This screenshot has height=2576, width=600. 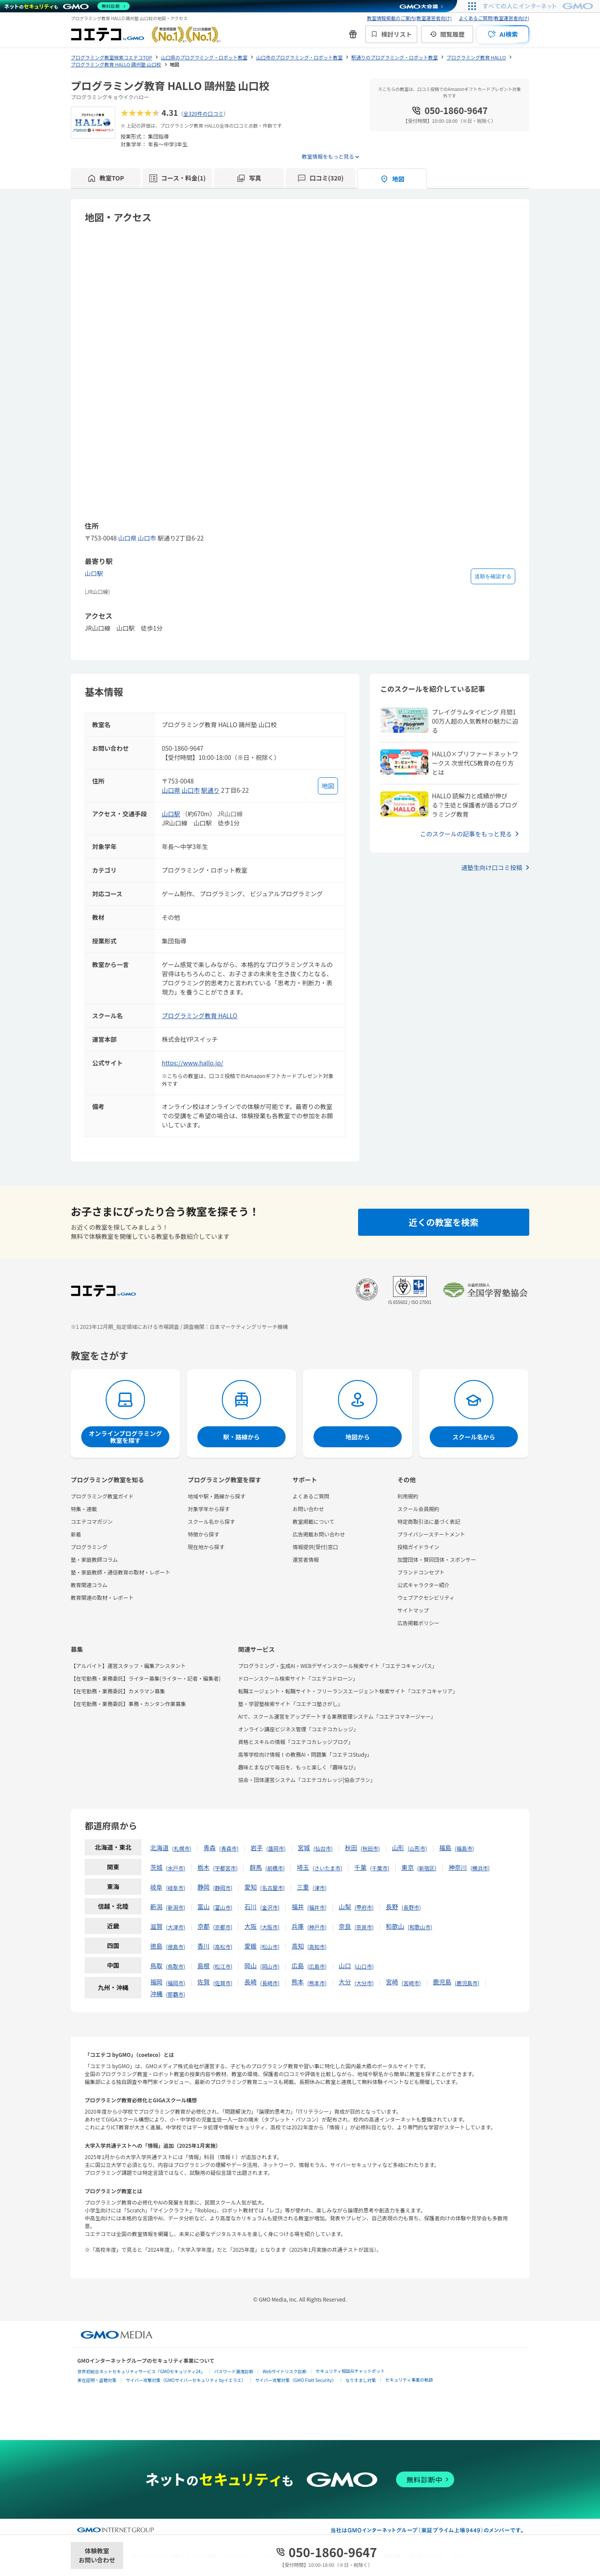 I want to click on 熊本市, so click(x=317, y=1983).